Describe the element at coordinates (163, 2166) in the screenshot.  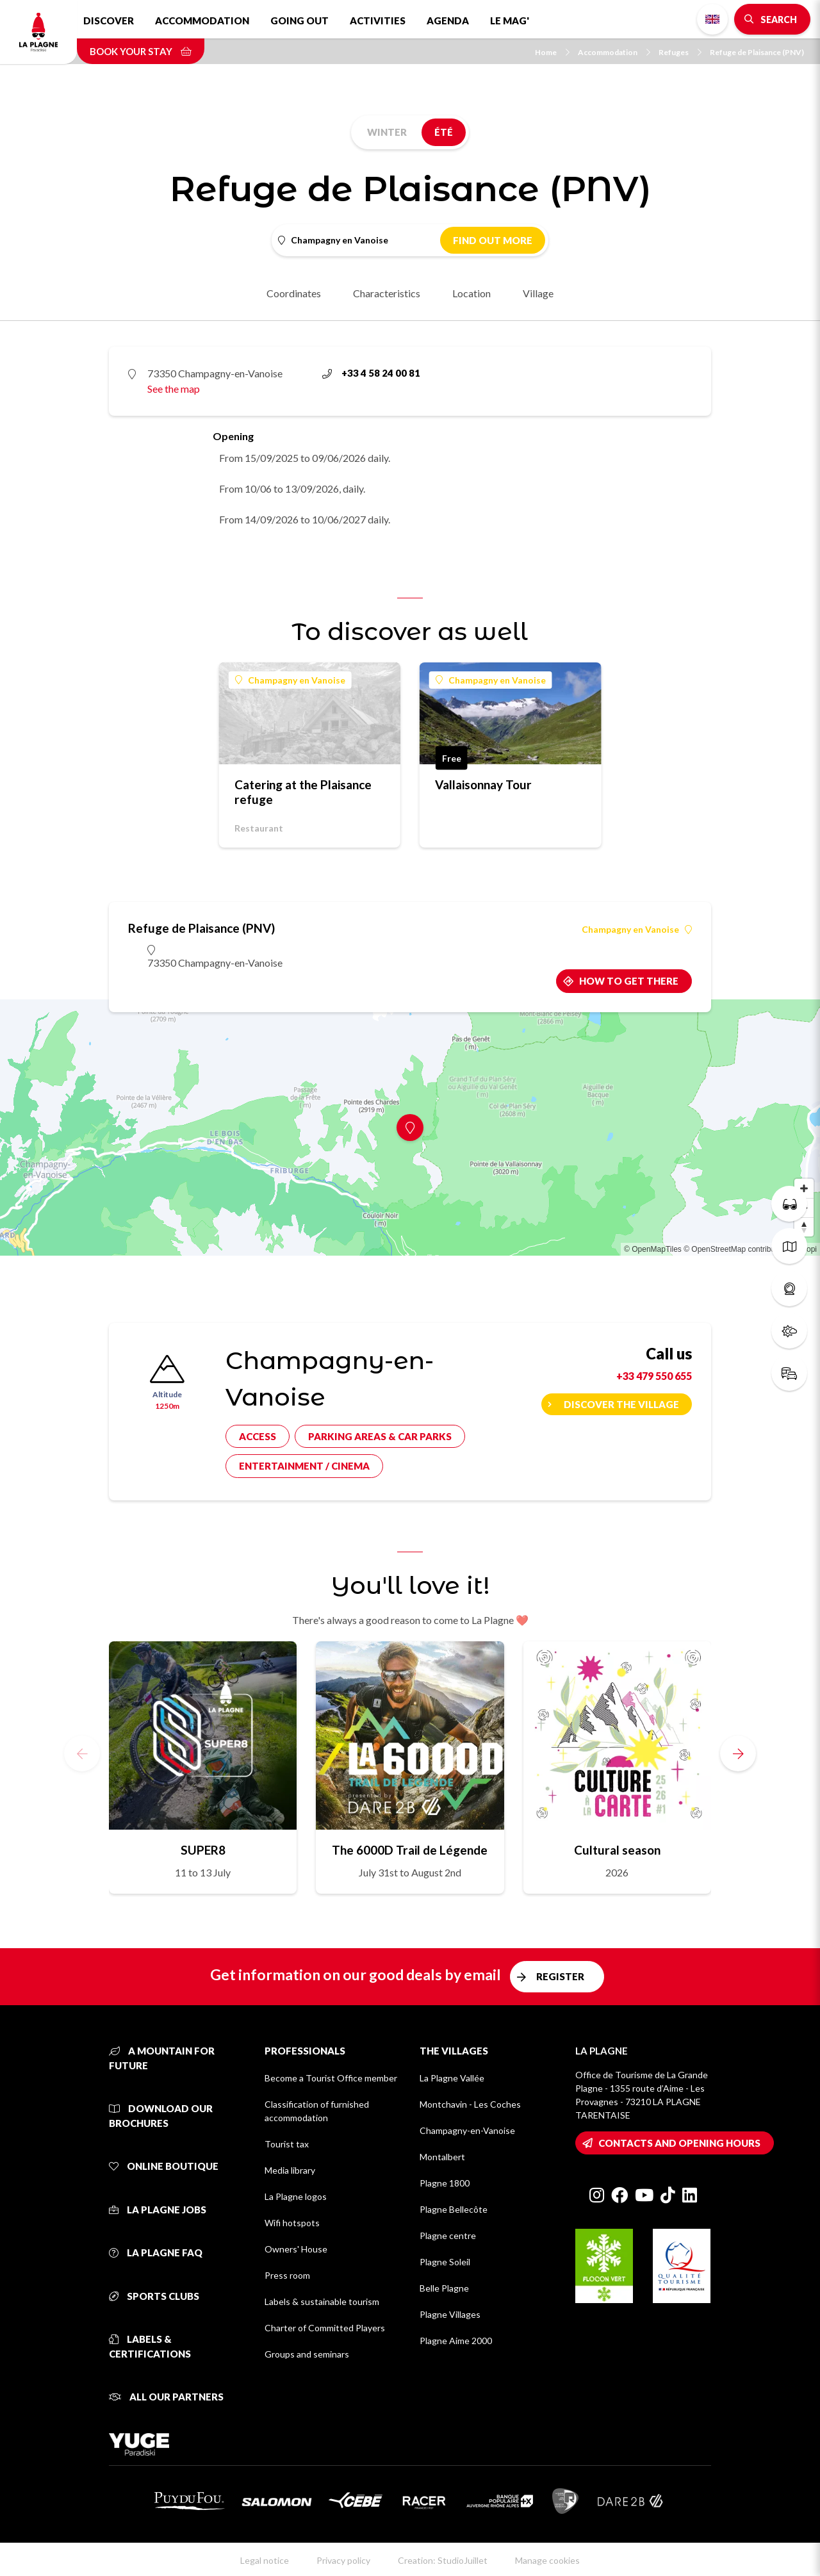
I see `Online Boutique` at that location.